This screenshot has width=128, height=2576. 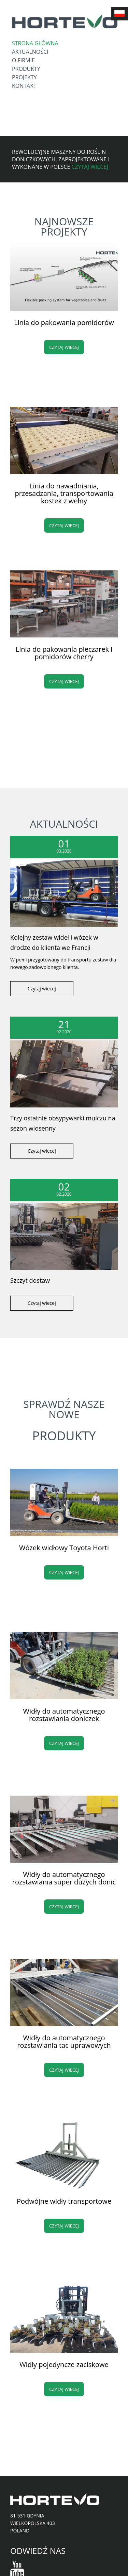 What do you see at coordinates (64, 347) in the screenshot?
I see `Czytaj wiecej` at bounding box center [64, 347].